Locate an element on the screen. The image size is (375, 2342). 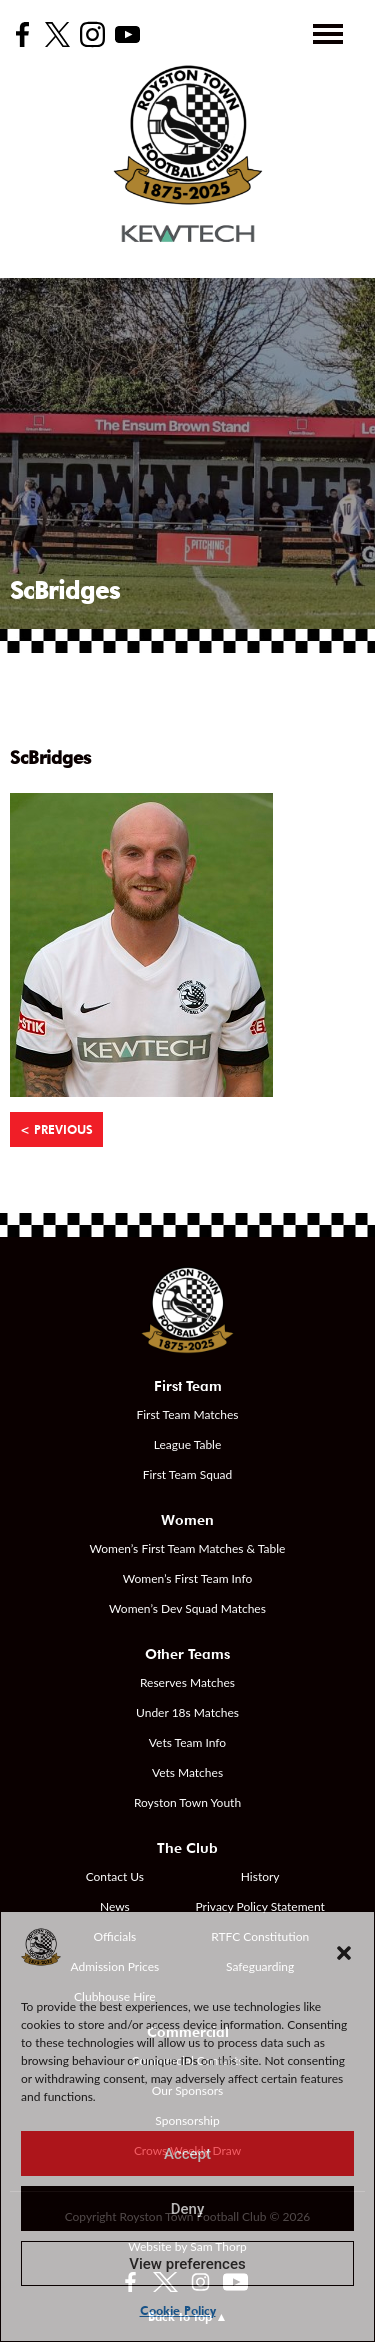
Cookie Policy is located at coordinates (178, 2310).